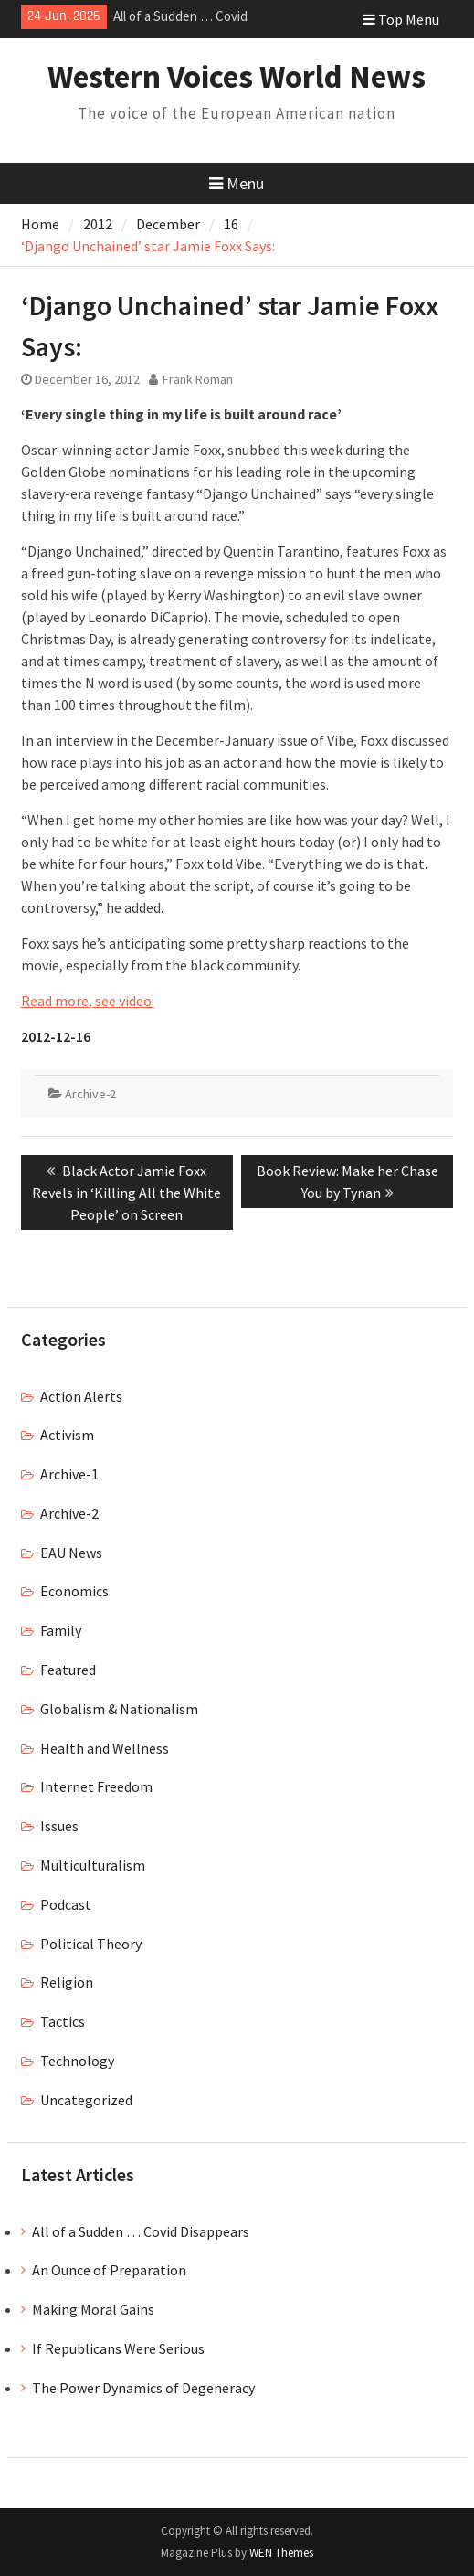  I want to click on Issues, so click(59, 1826).